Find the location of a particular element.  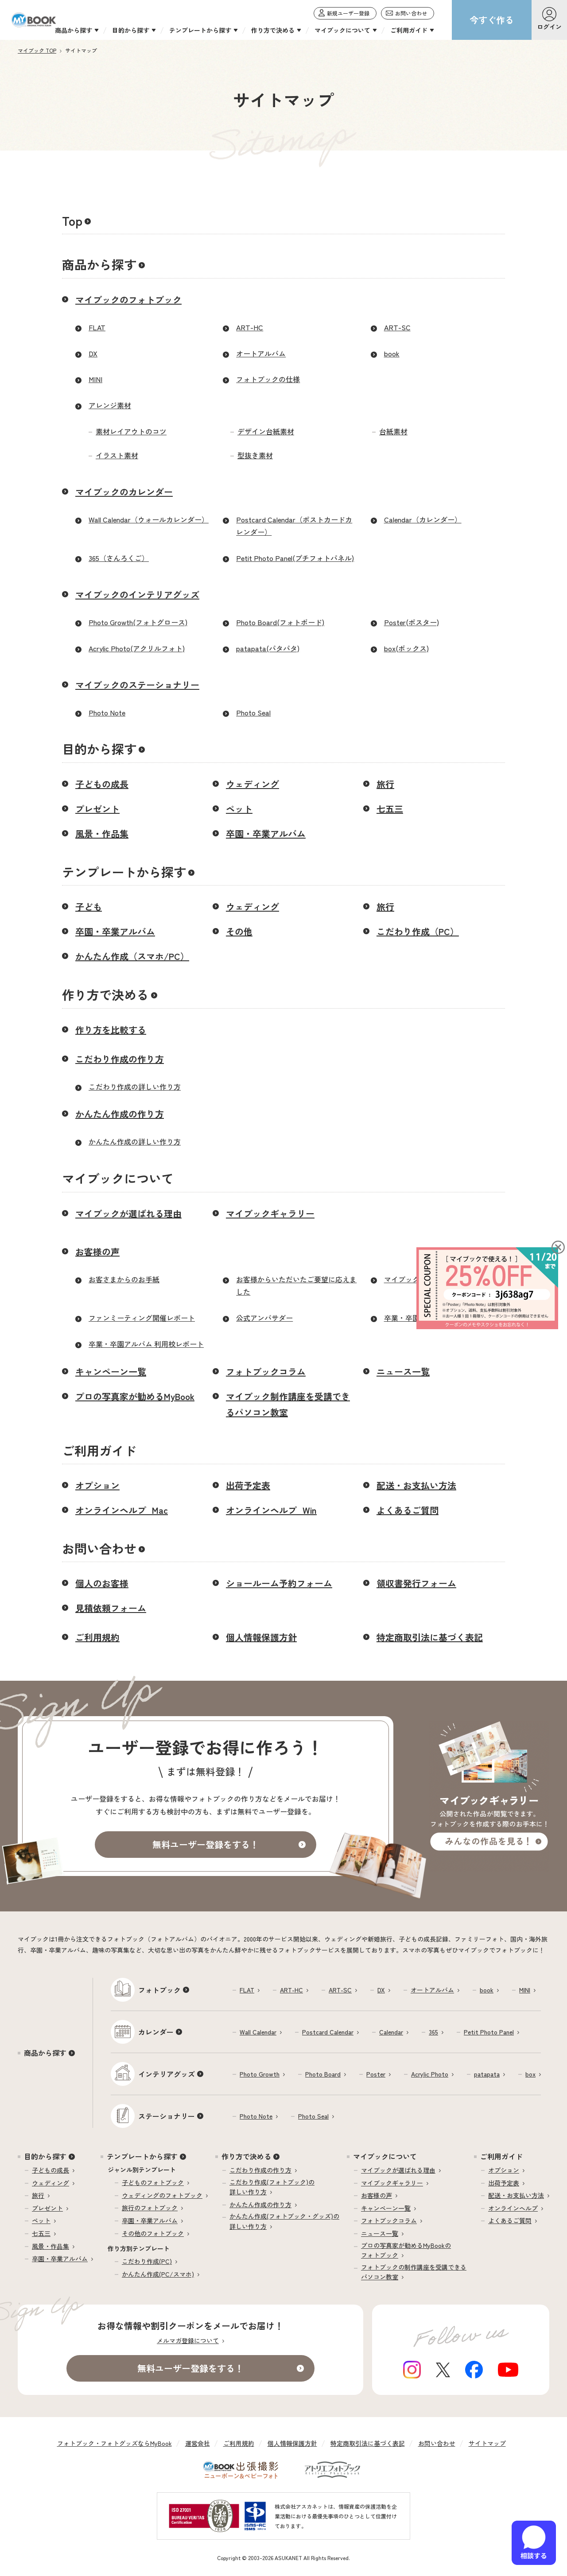

かんたん作成(フォトブック・グッズ)の詳しい作り方 is located at coordinates (284, 2221).